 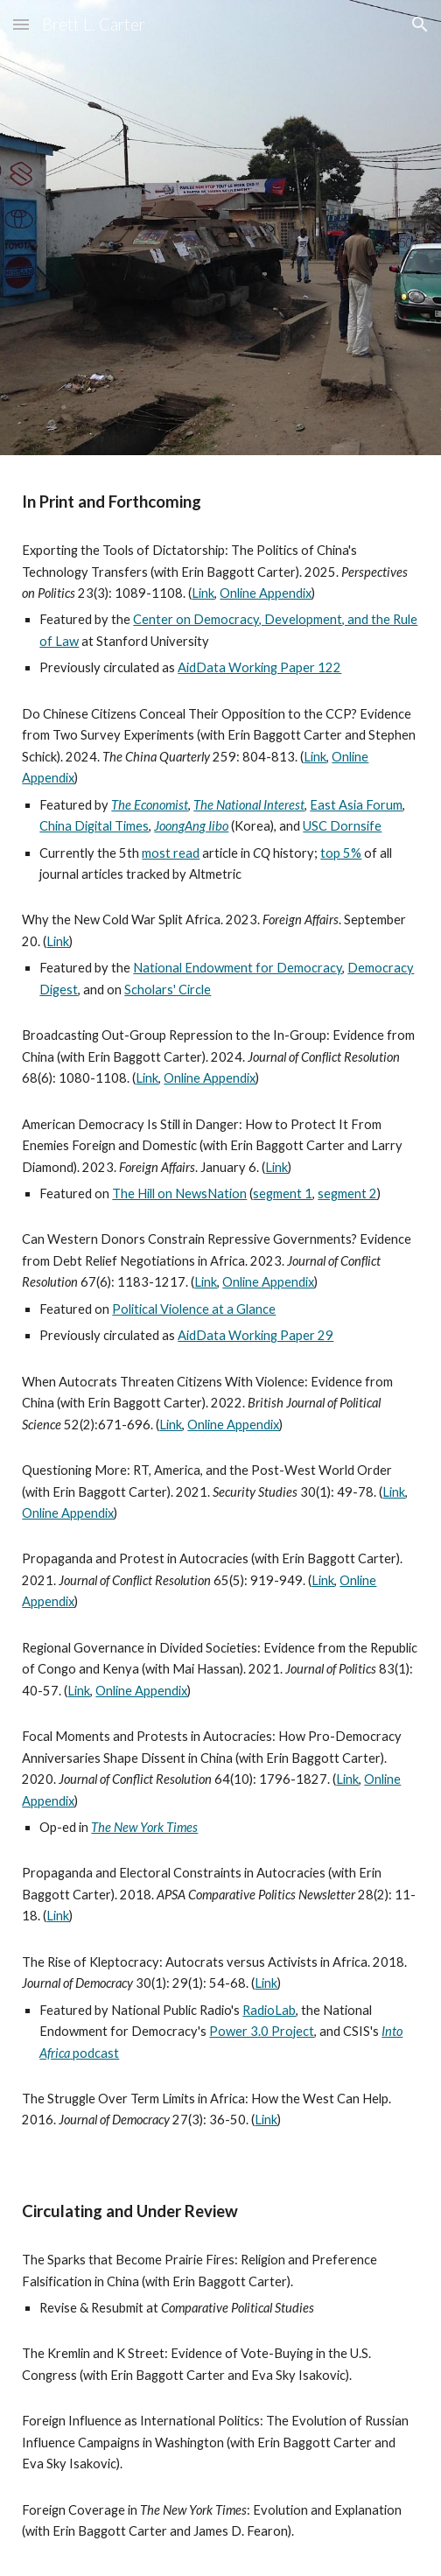 I want to click on [main], so click(x=220, y=502).